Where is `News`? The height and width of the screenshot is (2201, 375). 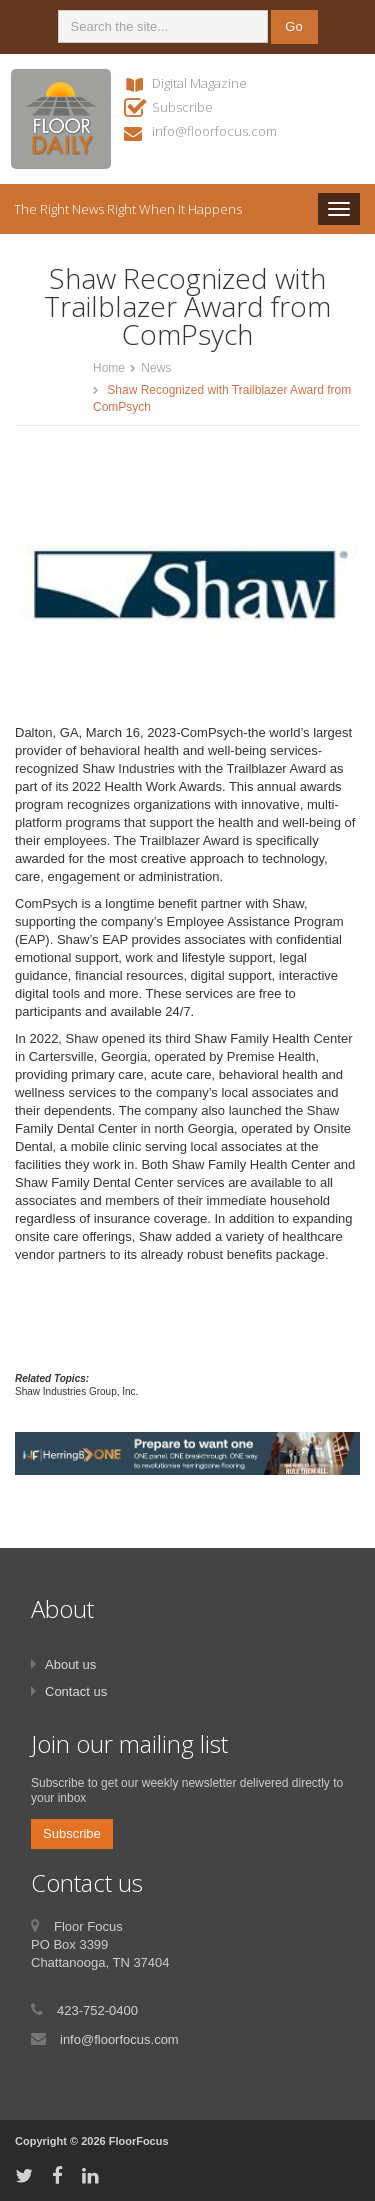 News is located at coordinates (156, 368).